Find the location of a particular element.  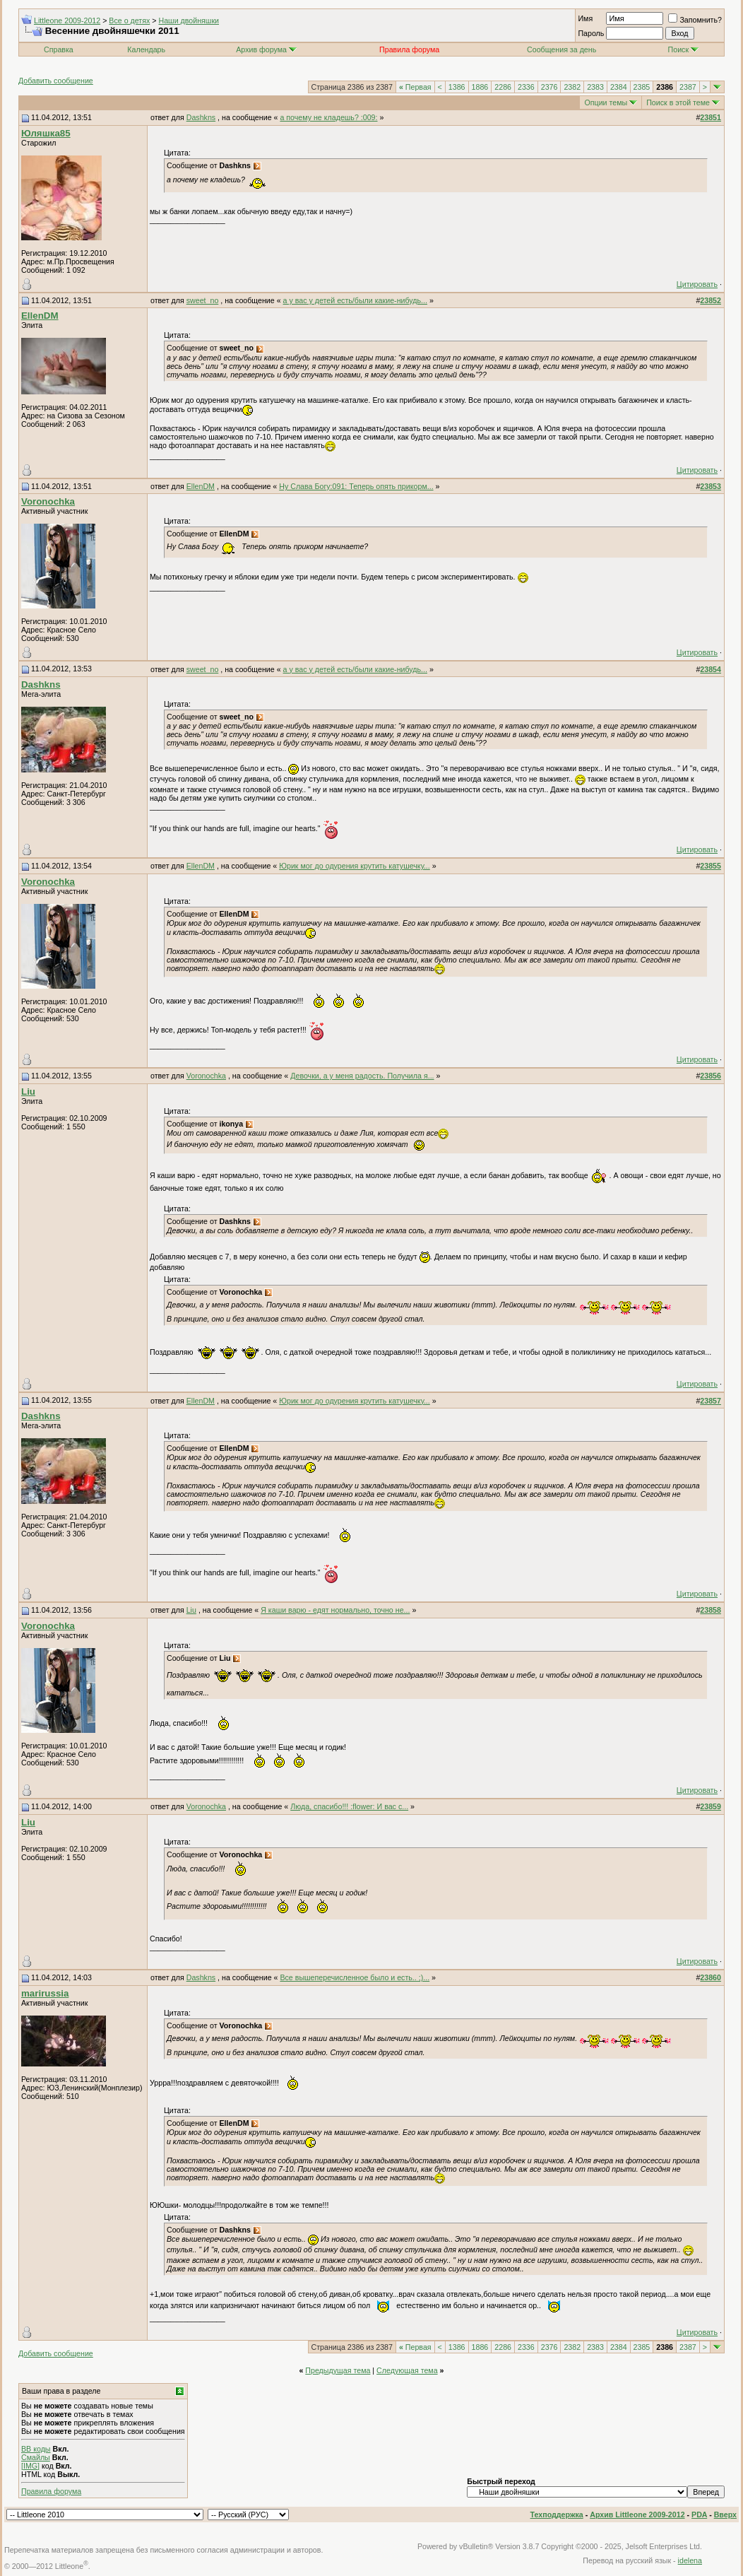

Ну Слава Богу:091: Теперь опять прикорм... is located at coordinates (356, 486).